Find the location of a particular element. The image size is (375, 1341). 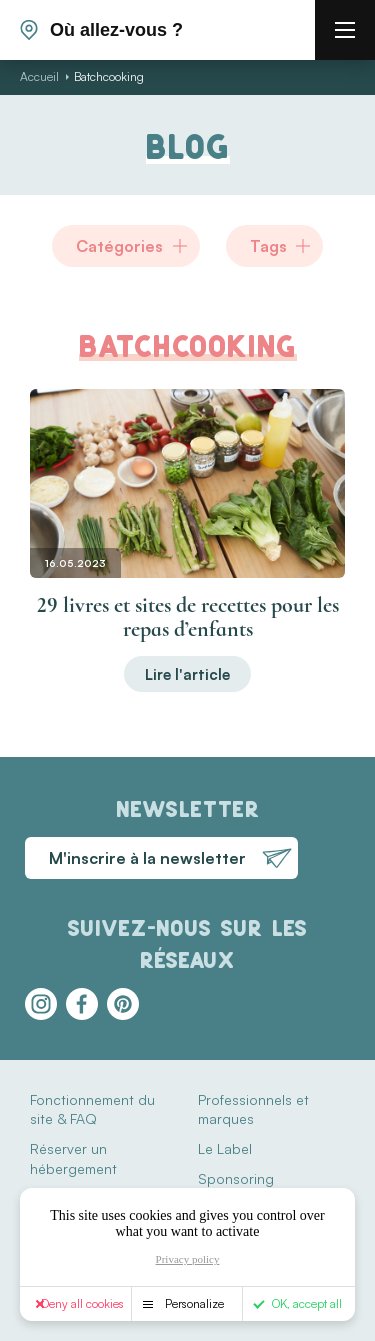

Personalize [Personalize (modal window)] is located at coordinates (194, 1303).